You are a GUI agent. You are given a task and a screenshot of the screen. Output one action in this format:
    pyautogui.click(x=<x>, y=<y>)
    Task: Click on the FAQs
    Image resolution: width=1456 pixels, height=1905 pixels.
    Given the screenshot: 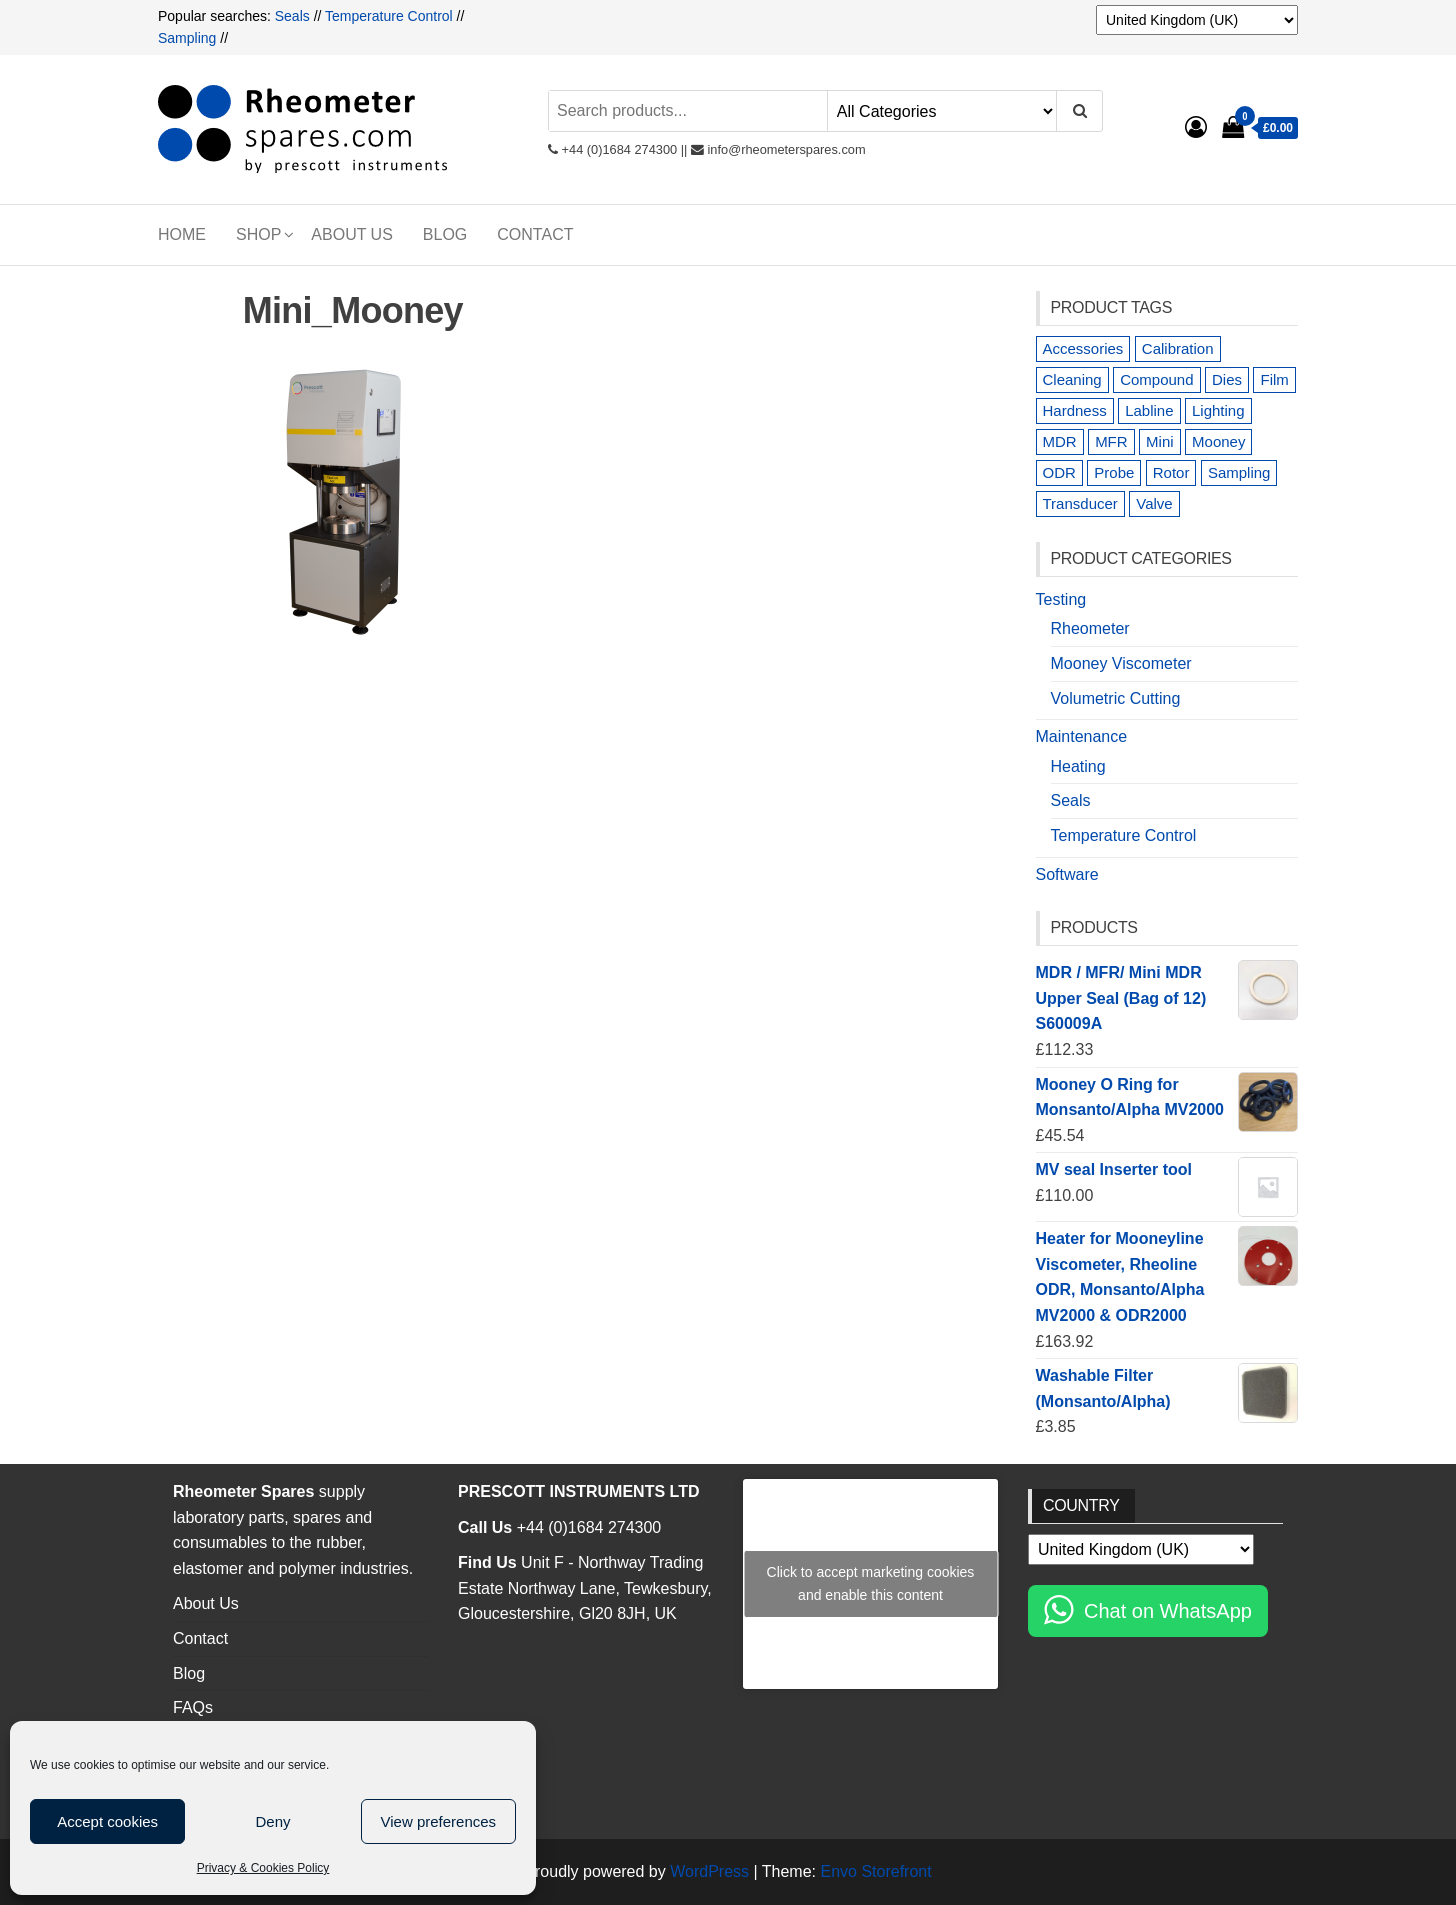 What is the action you would take?
    pyautogui.click(x=193, y=1707)
    